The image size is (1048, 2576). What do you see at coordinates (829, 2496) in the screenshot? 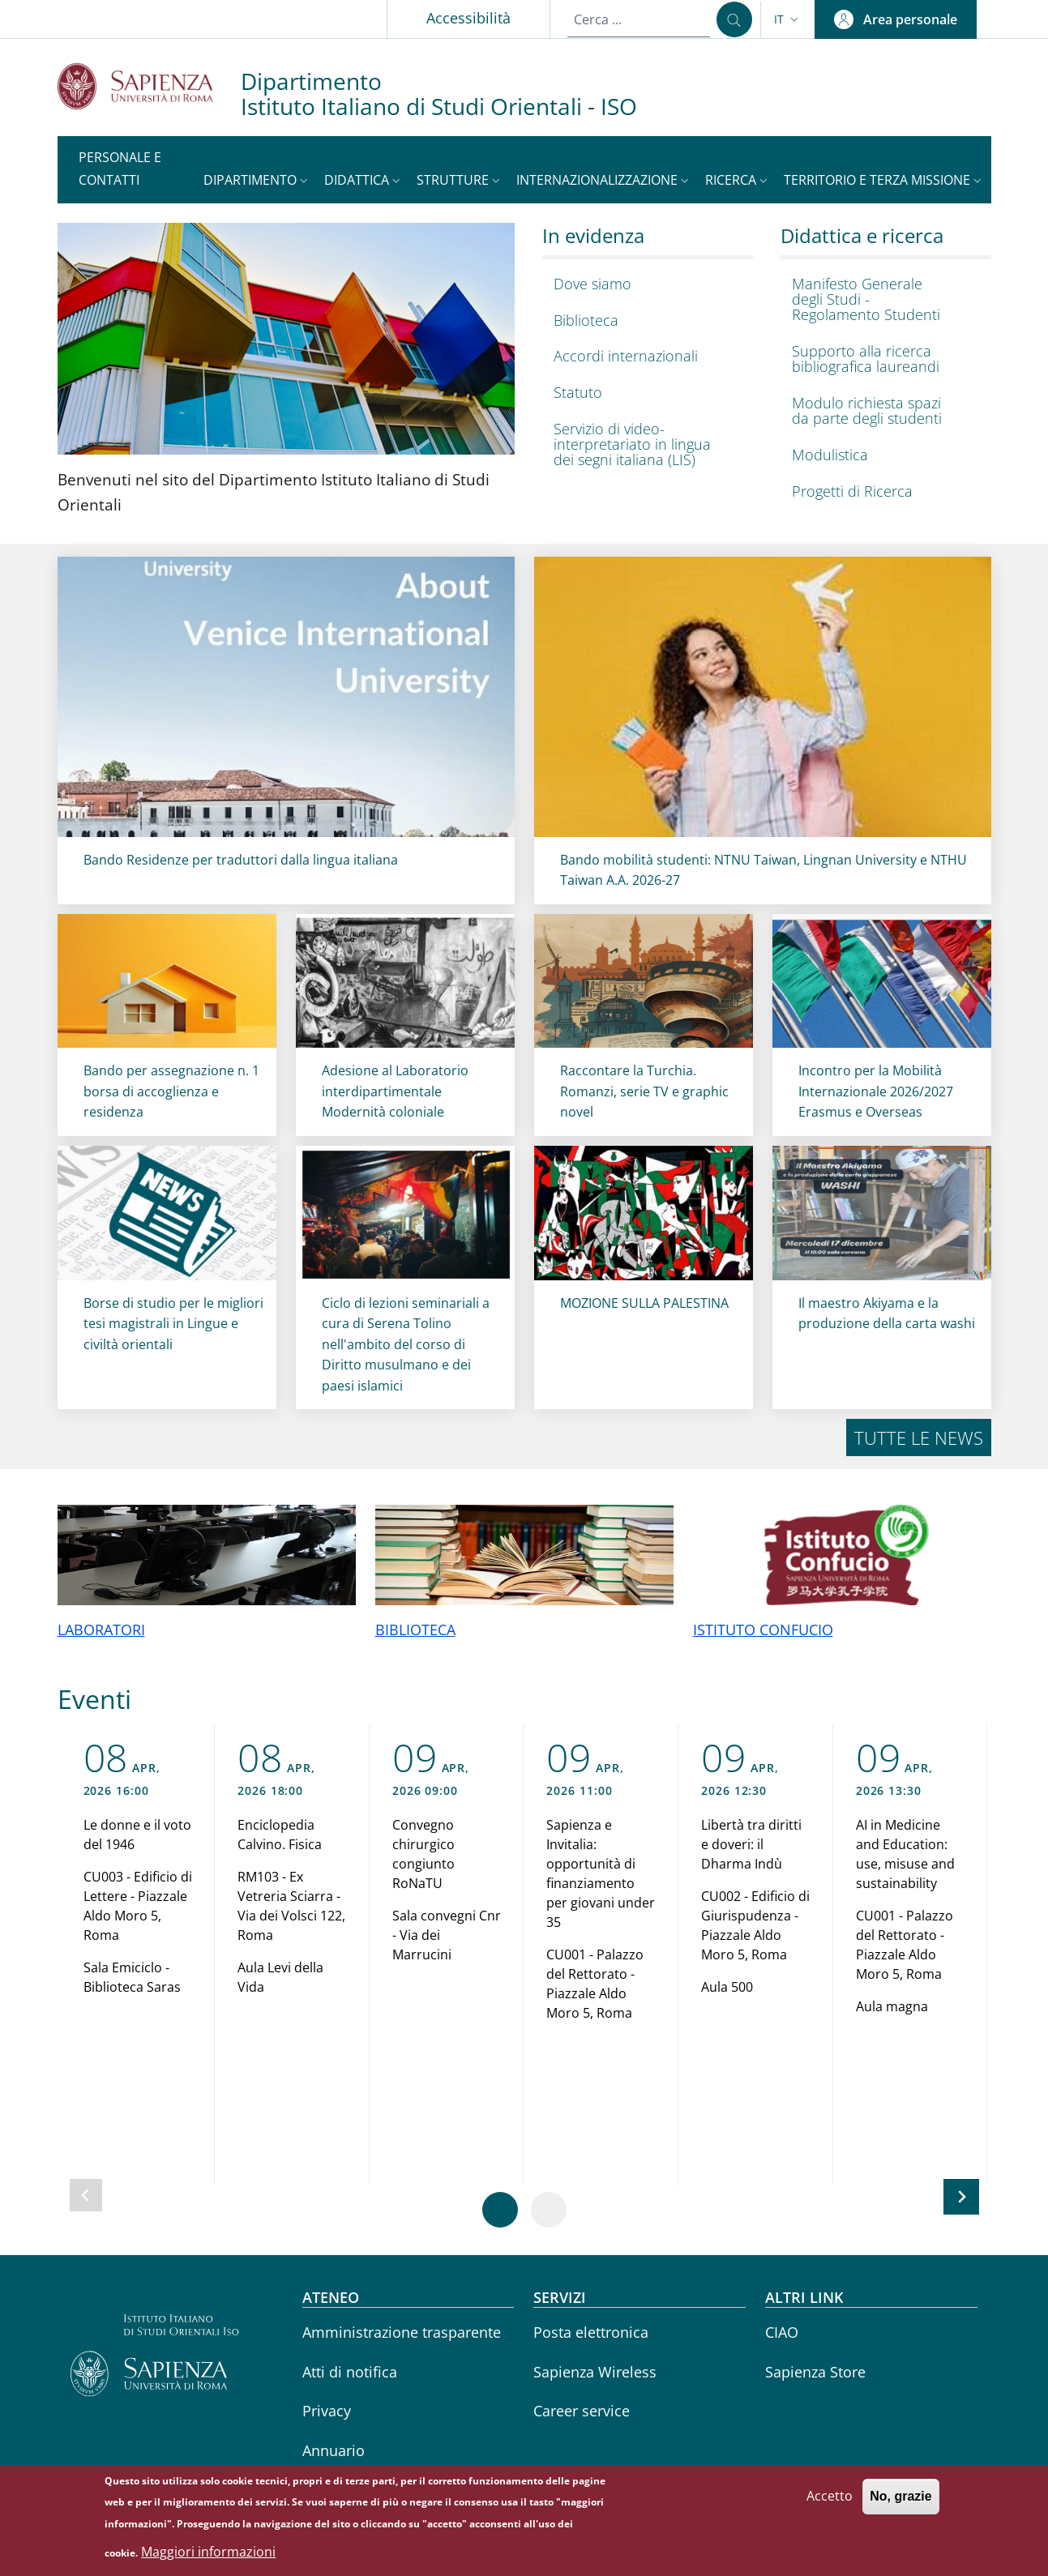
I see `Accetto` at bounding box center [829, 2496].